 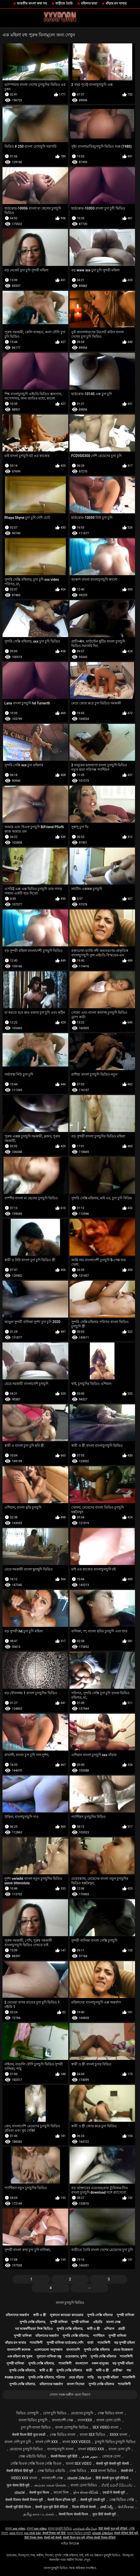 What do you see at coordinates (17, 2442) in the screenshot?
I see `বাংলা দেশি চুদা চুদি` at bounding box center [17, 2442].